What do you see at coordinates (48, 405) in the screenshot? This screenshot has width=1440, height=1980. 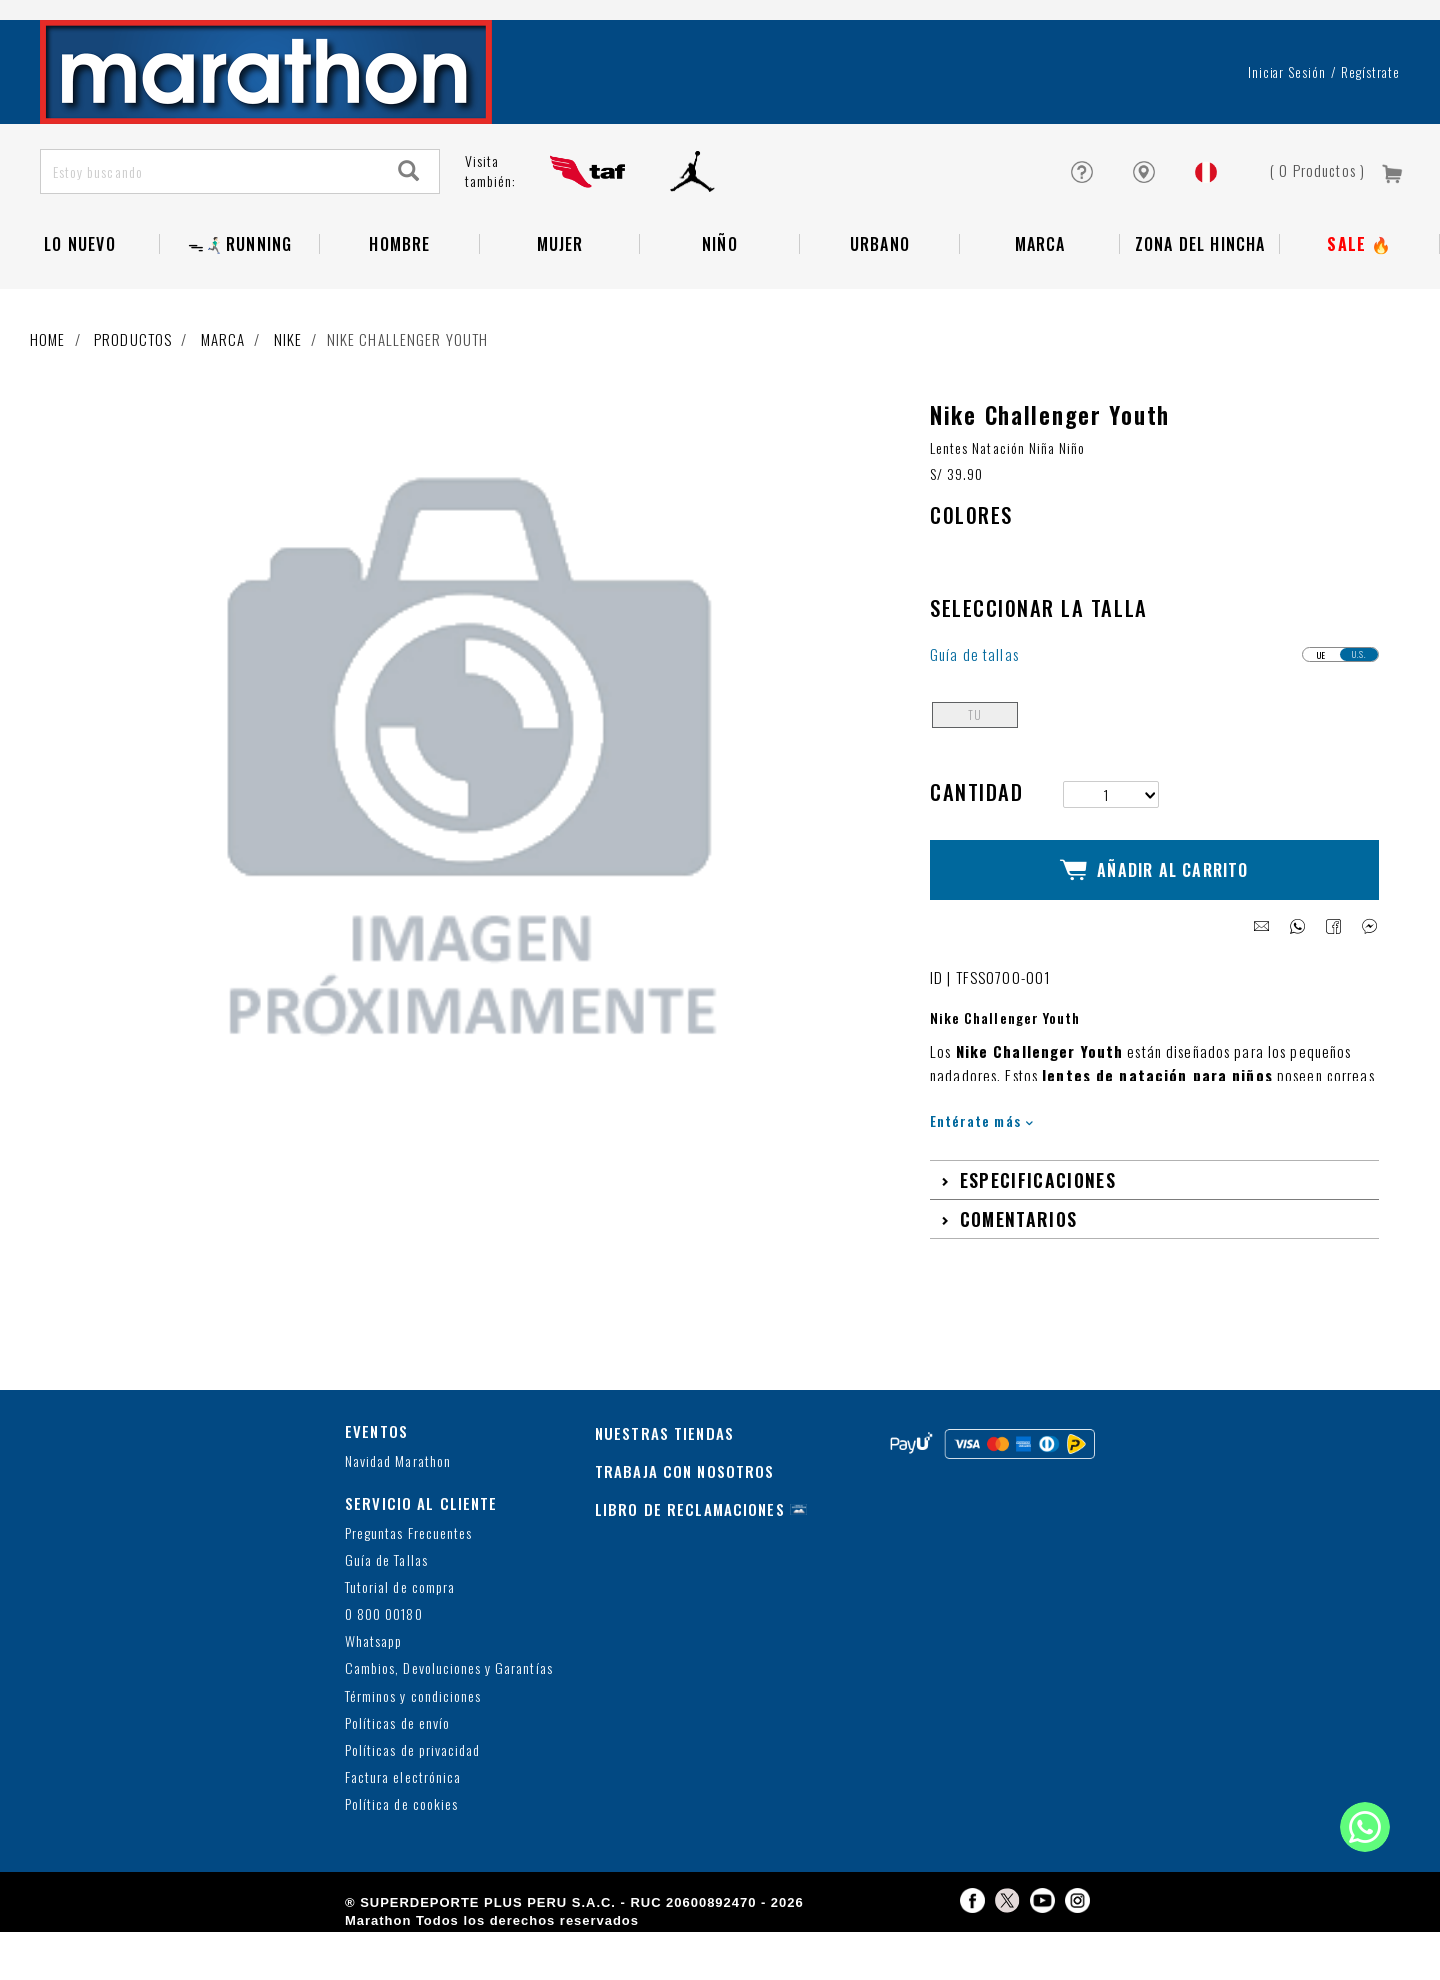 I see `Home` at bounding box center [48, 405].